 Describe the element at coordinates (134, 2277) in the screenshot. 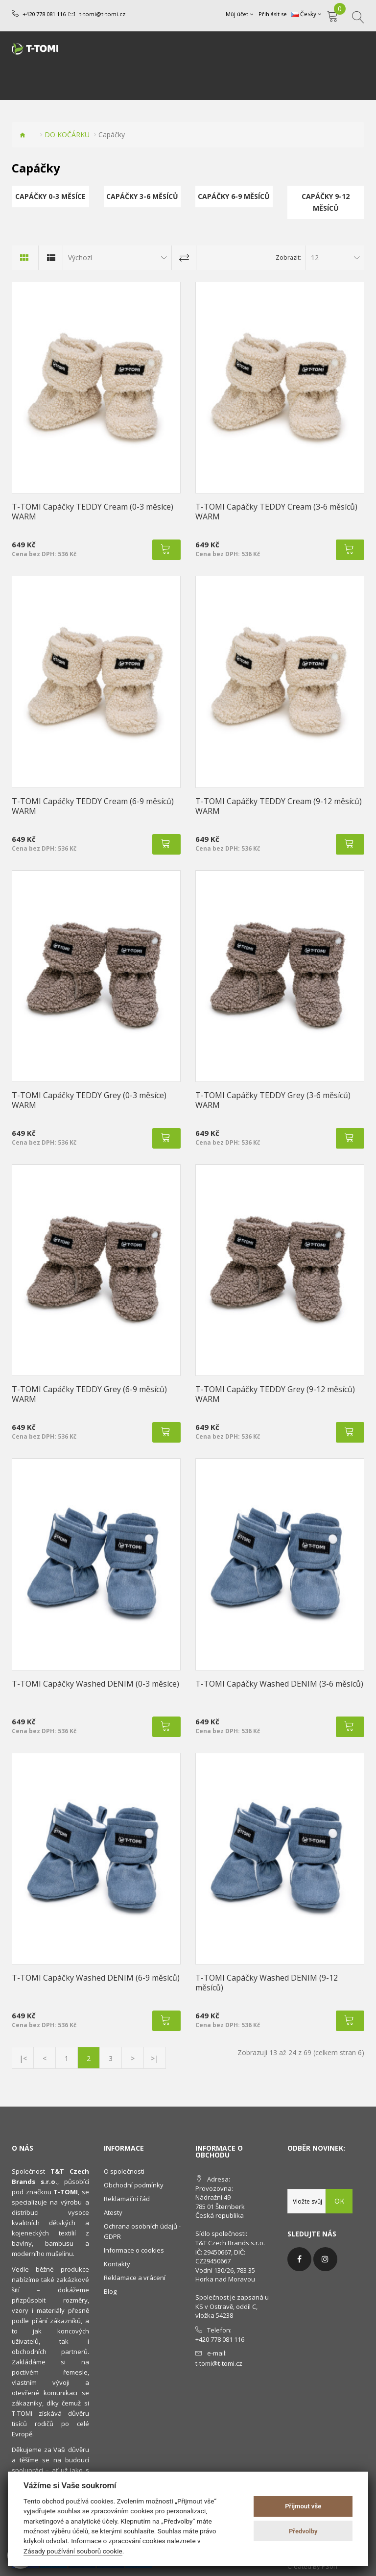

I see `Reklamace a vrácení` at that location.